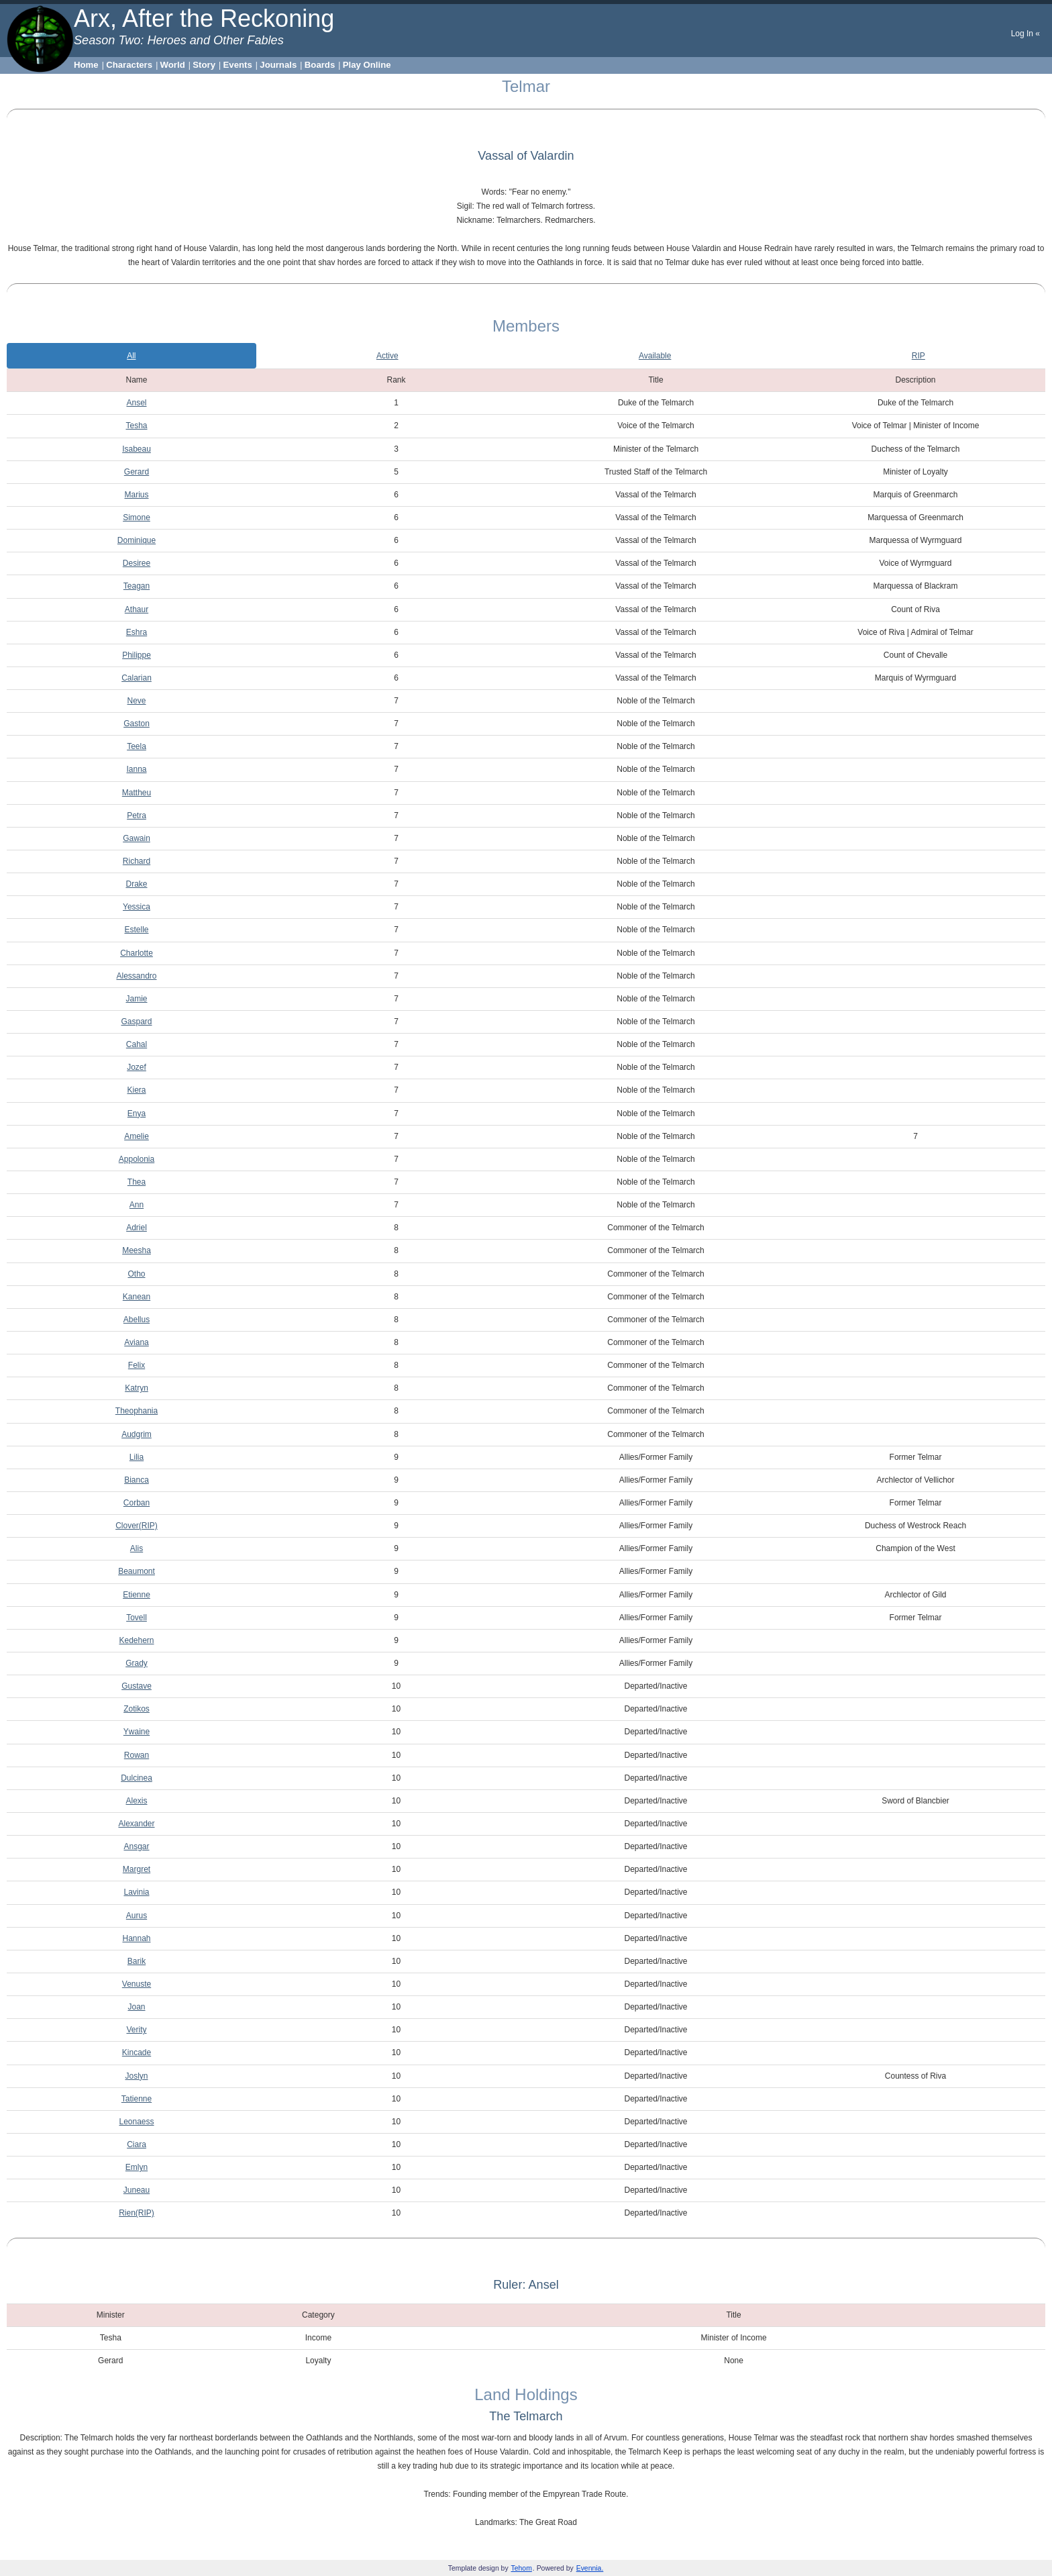 Image resolution: width=1052 pixels, height=2576 pixels. I want to click on Audgrim, so click(136, 1434).